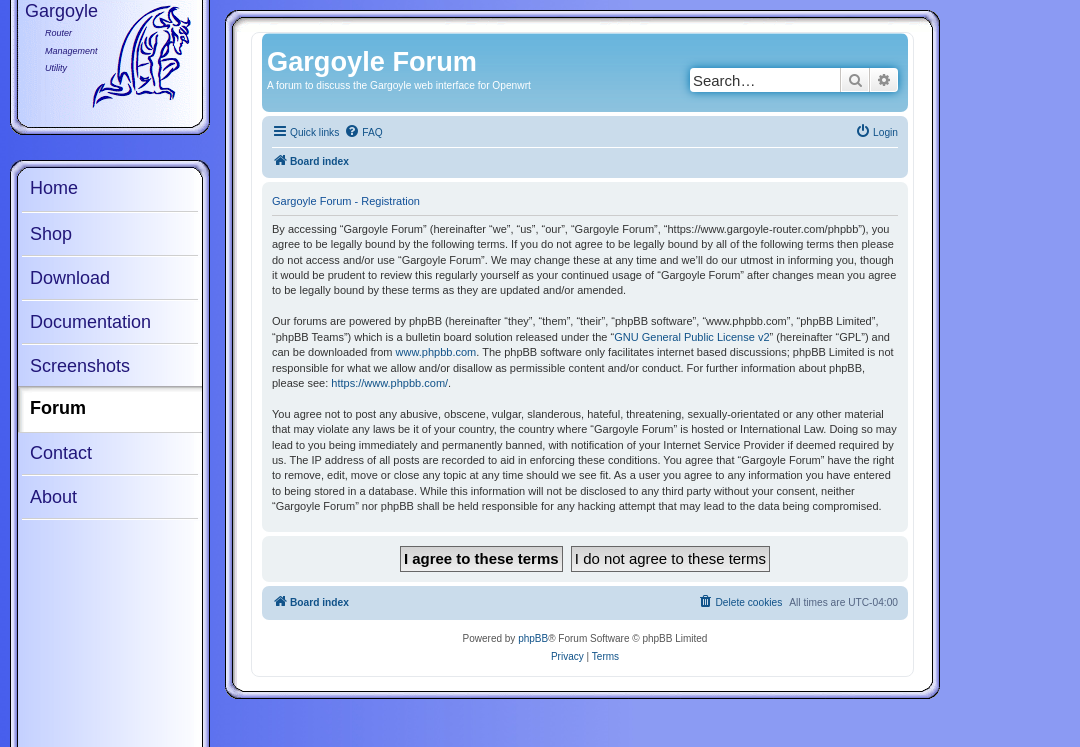 This screenshot has width=1080, height=747. Describe the element at coordinates (53, 497) in the screenshot. I see `About` at that location.